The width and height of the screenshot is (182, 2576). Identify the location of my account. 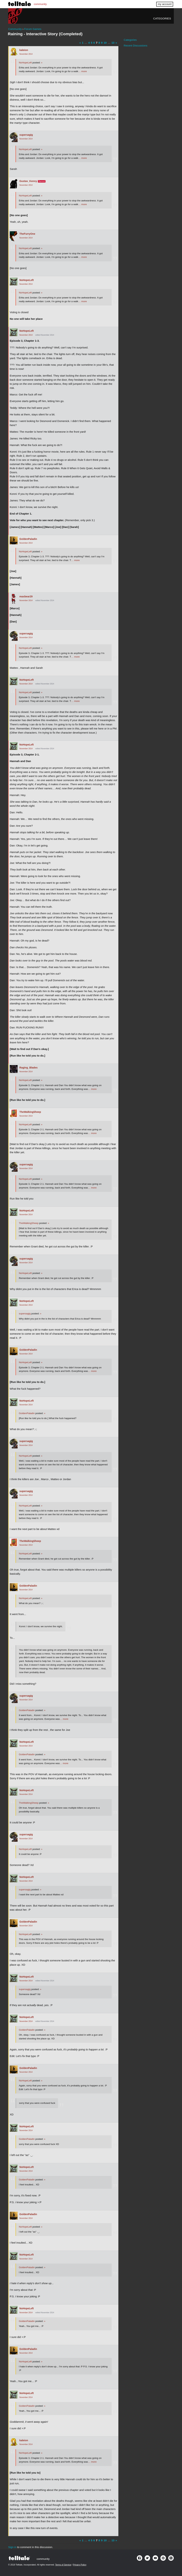
(165, 4).